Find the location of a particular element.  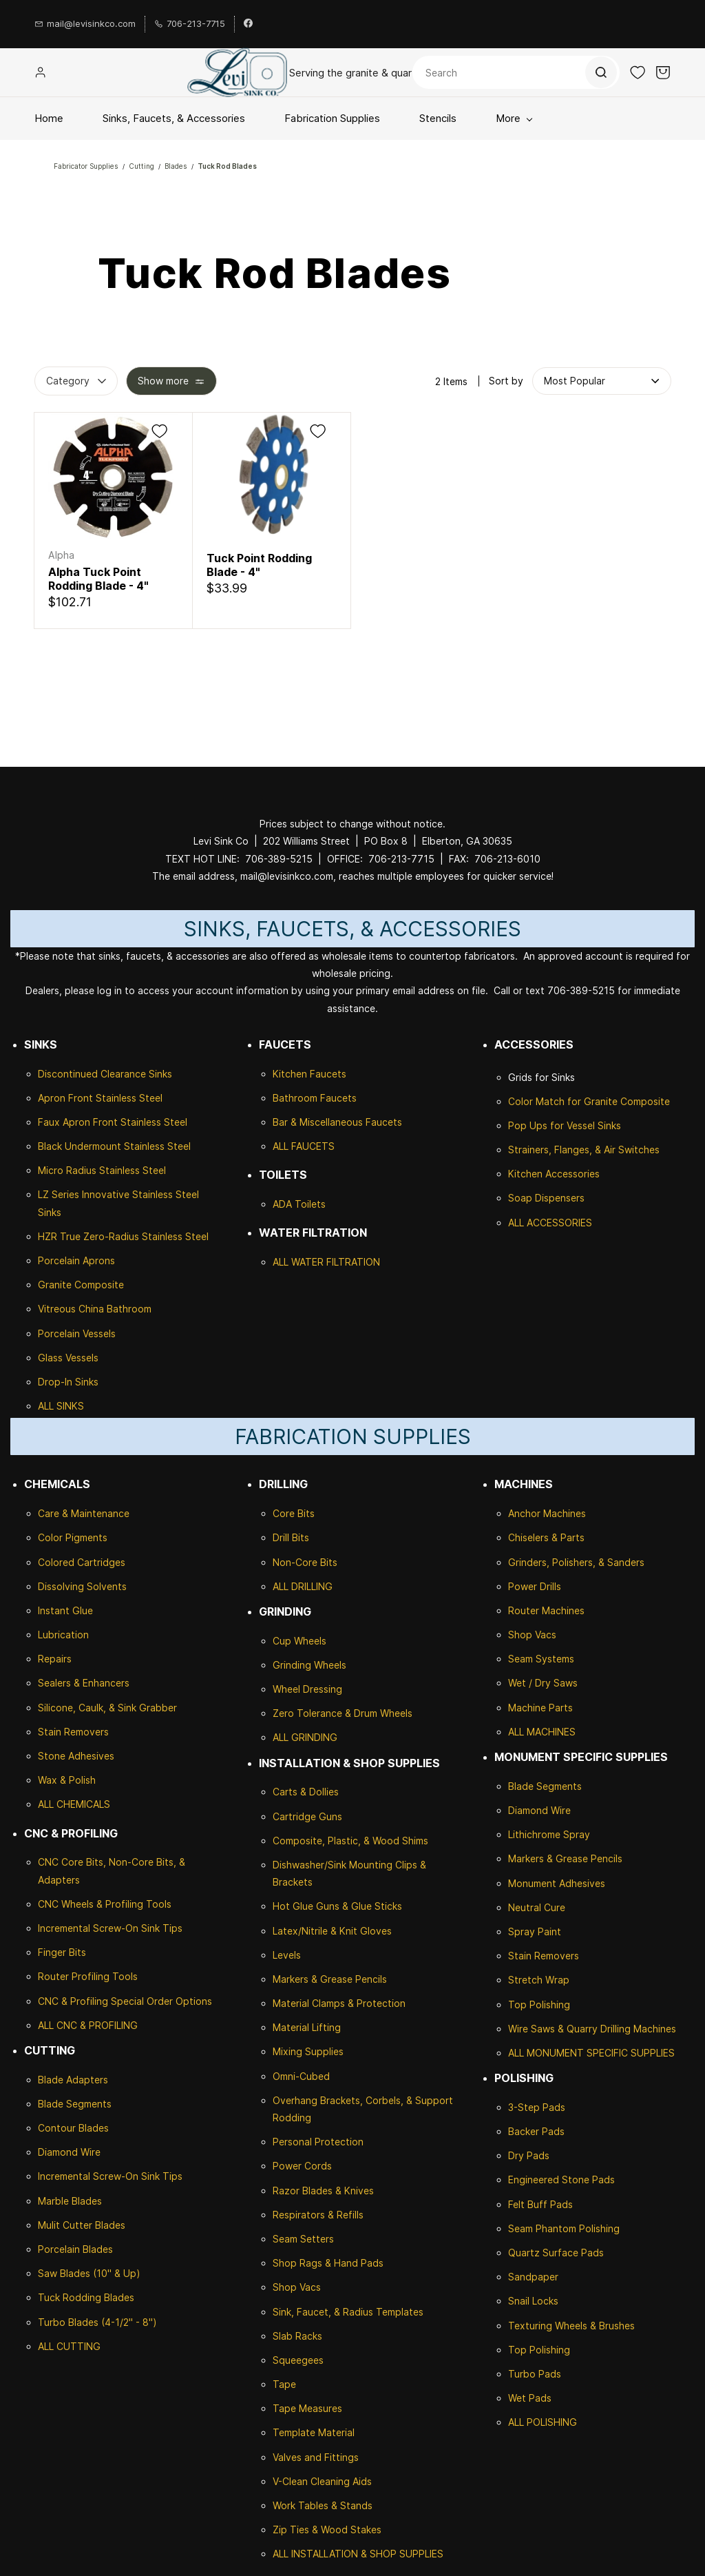

Drop-In Sinks is located at coordinates (68, 1382).